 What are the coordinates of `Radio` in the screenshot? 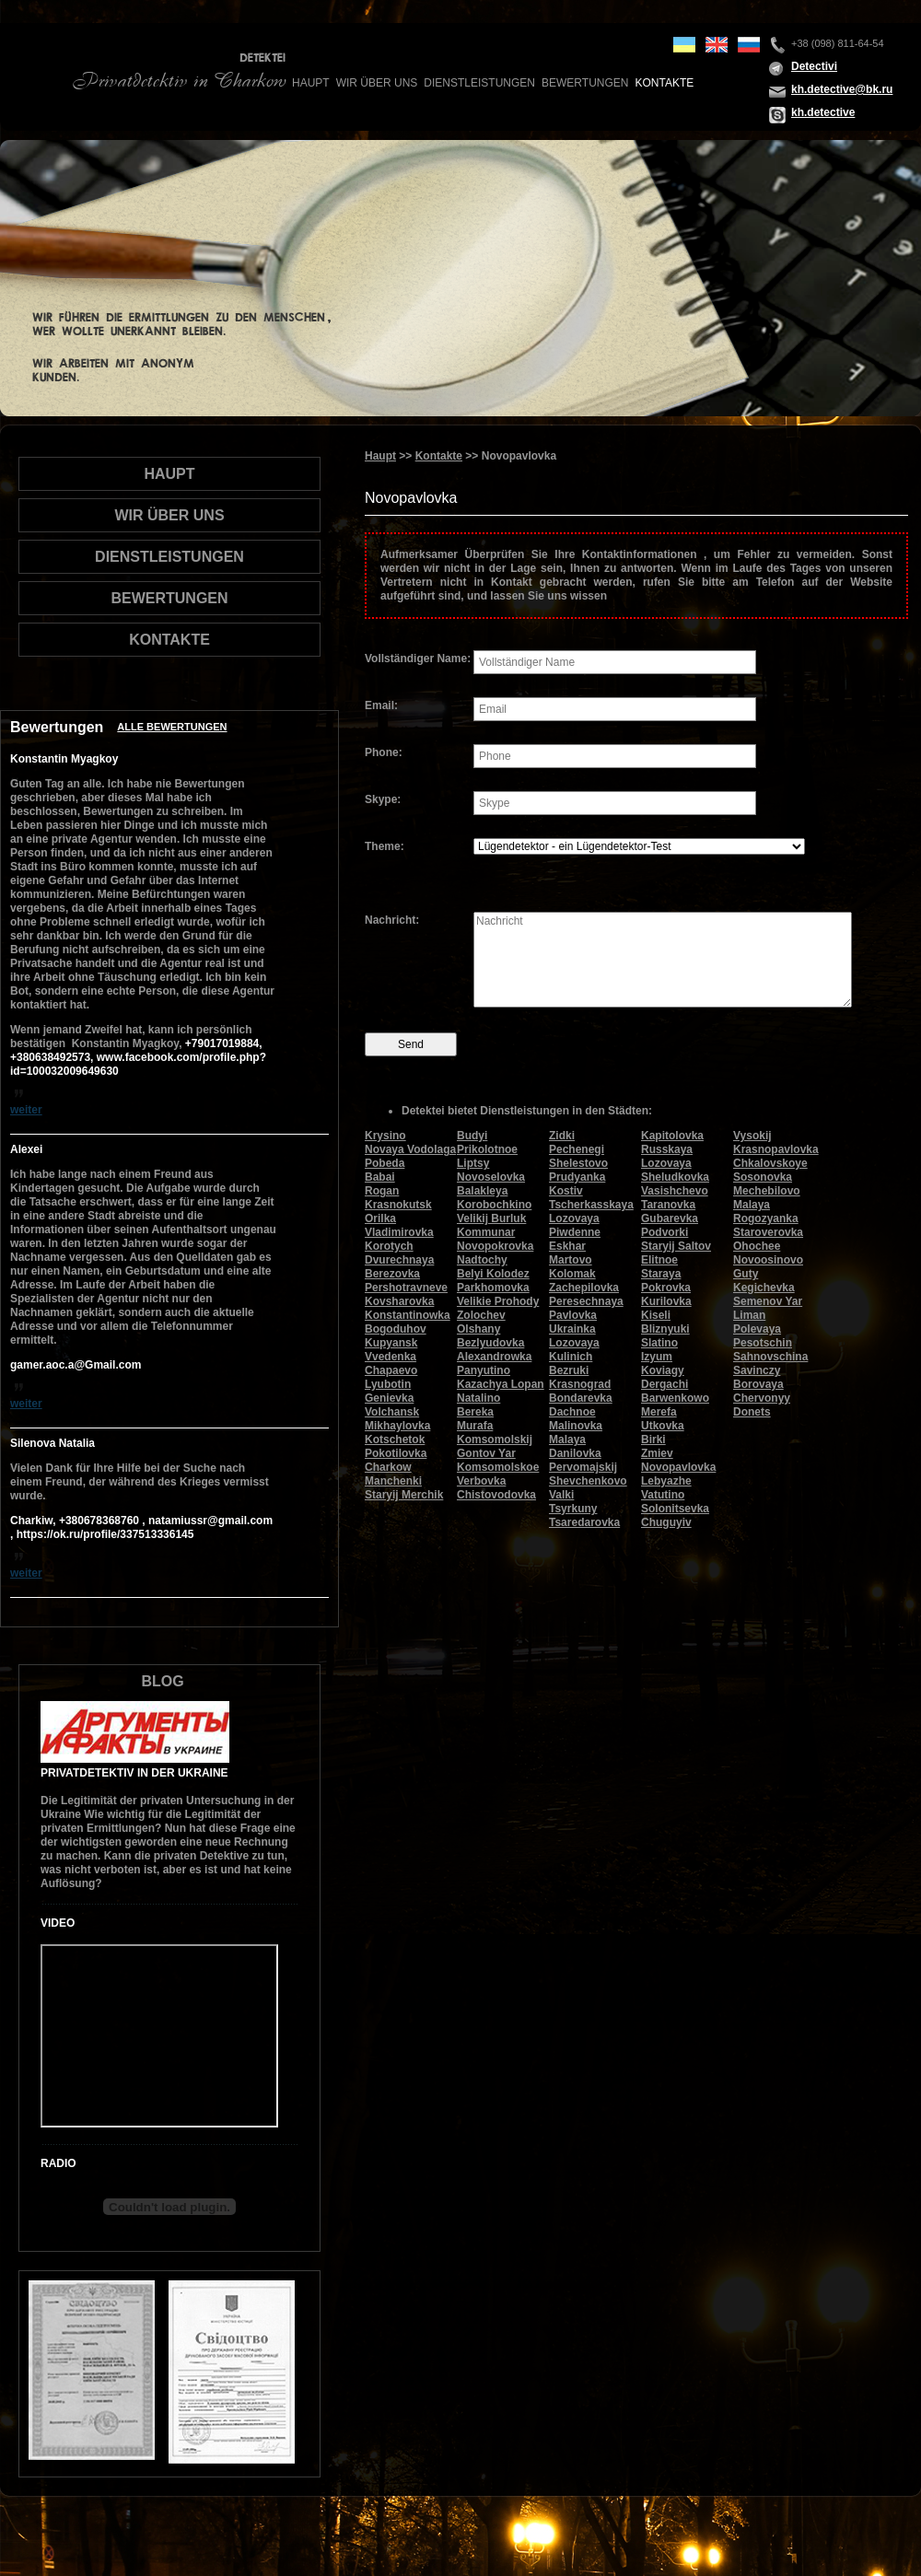 It's located at (58, 2163).